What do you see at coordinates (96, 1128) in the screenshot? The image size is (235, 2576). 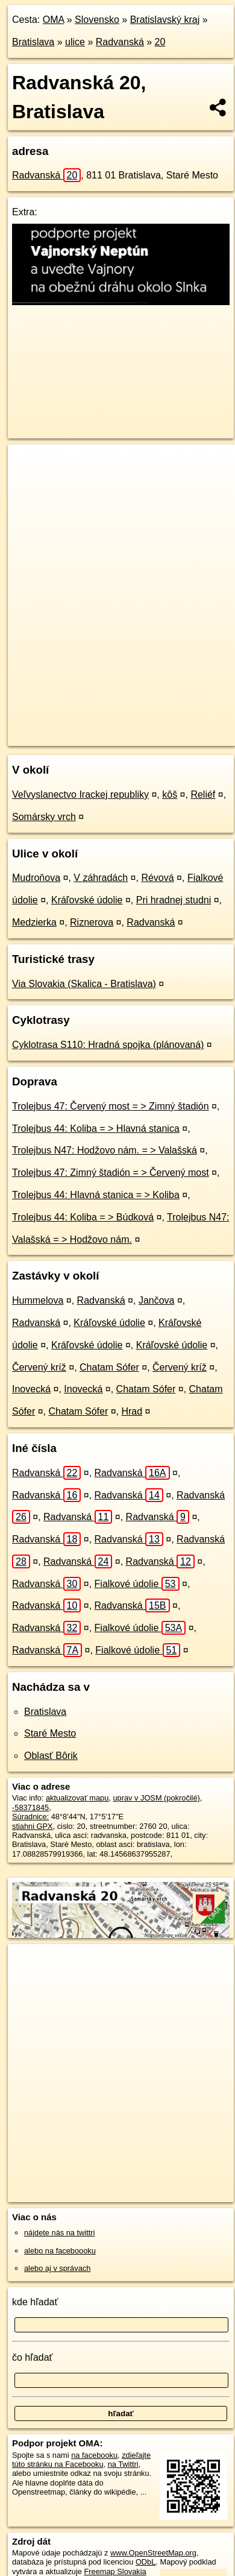 I see `Trolejbus 44: Koliba = > Hlavná stanica` at bounding box center [96, 1128].